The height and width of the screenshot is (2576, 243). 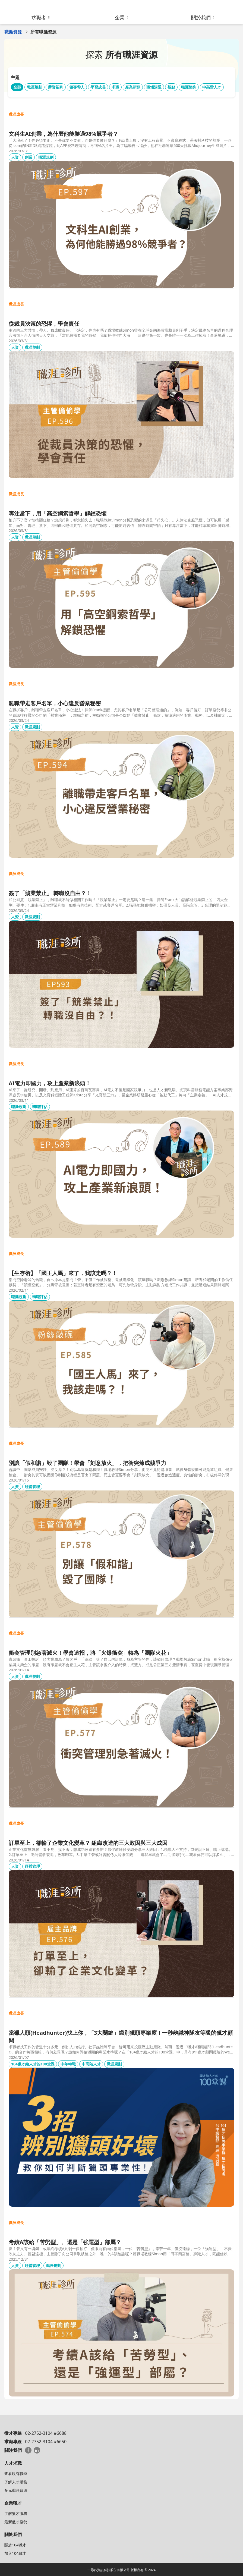 What do you see at coordinates (15, 2473) in the screenshot?
I see `查看現有職缺` at bounding box center [15, 2473].